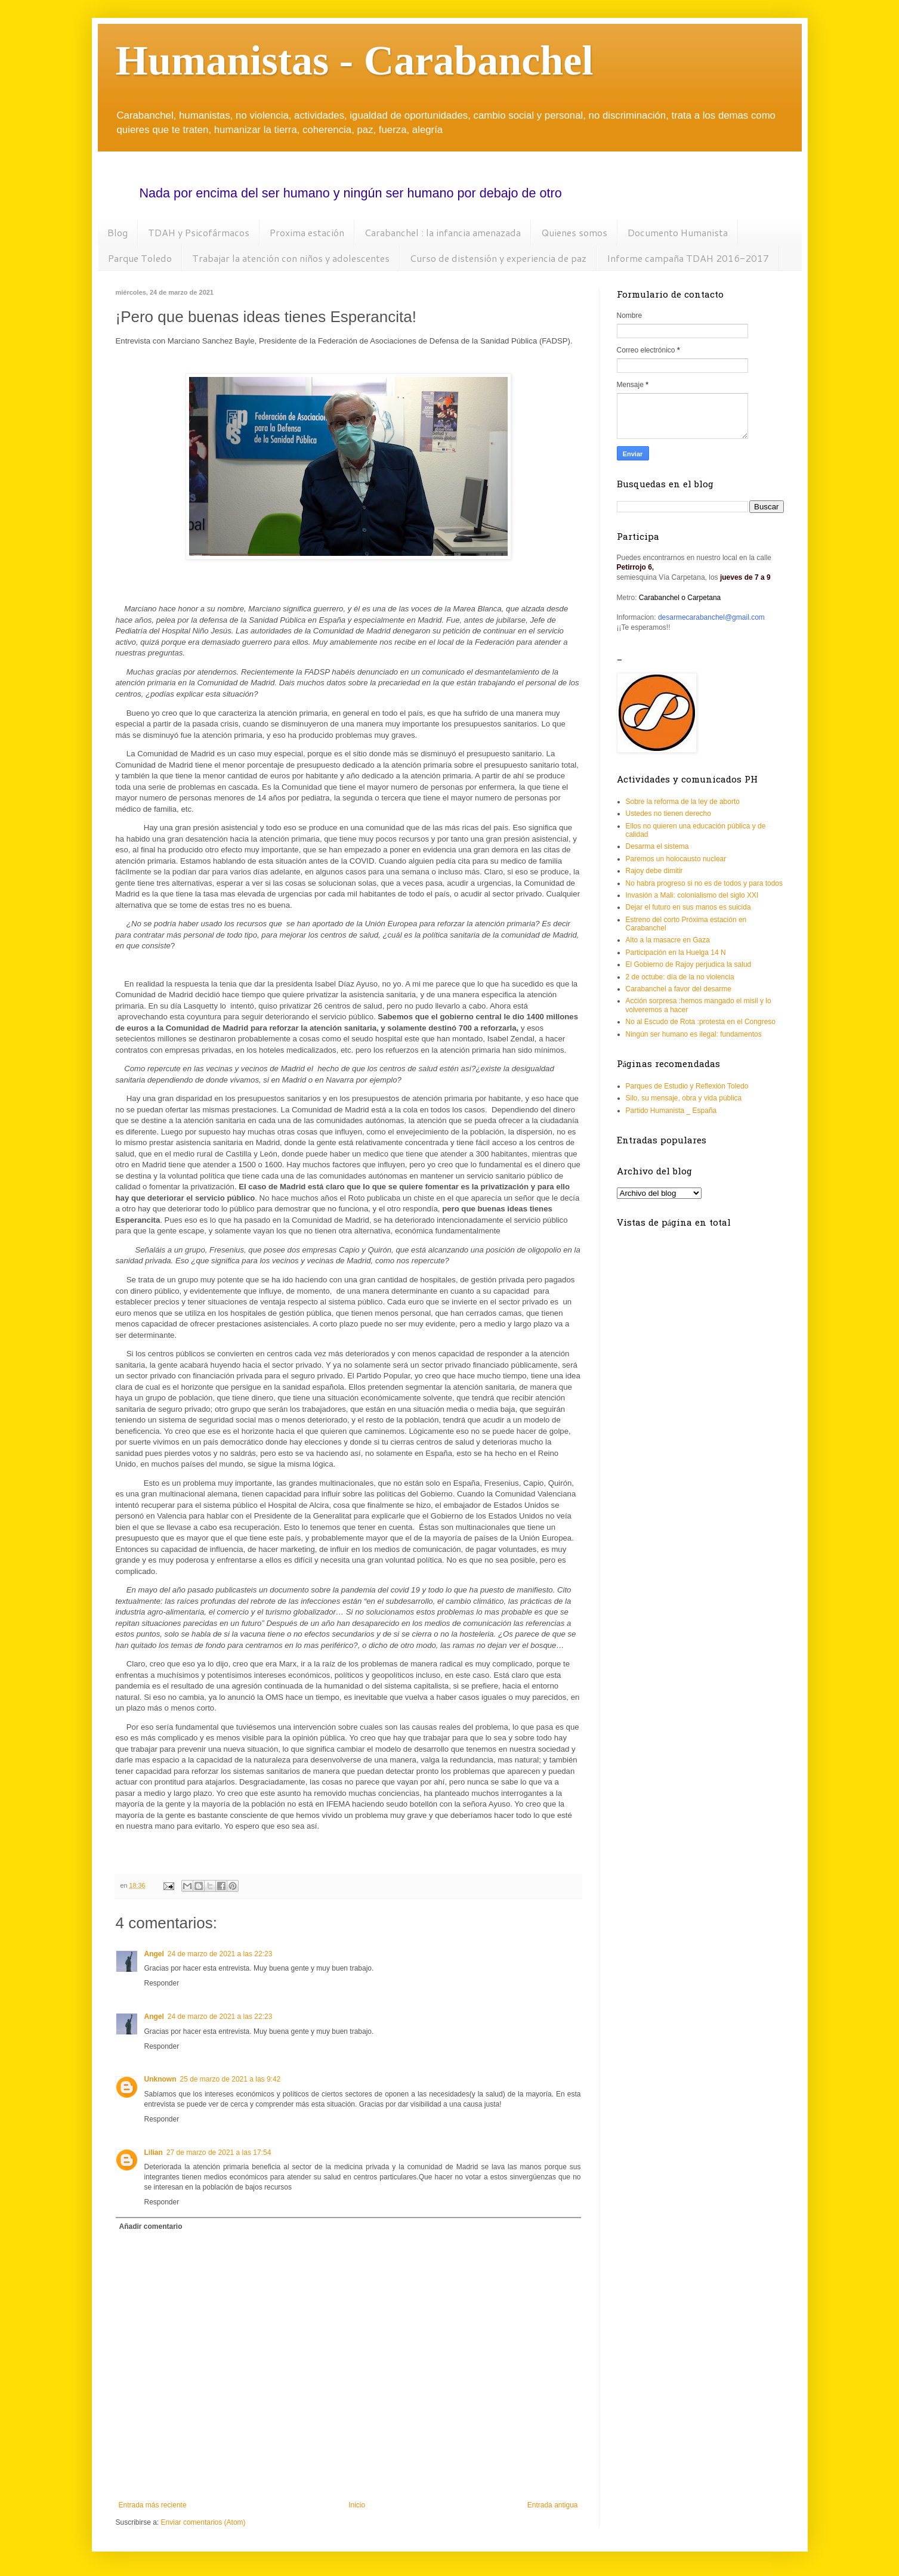  I want to click on El Gobierno de Rajoy perjudica la salud, so click(689, 964).